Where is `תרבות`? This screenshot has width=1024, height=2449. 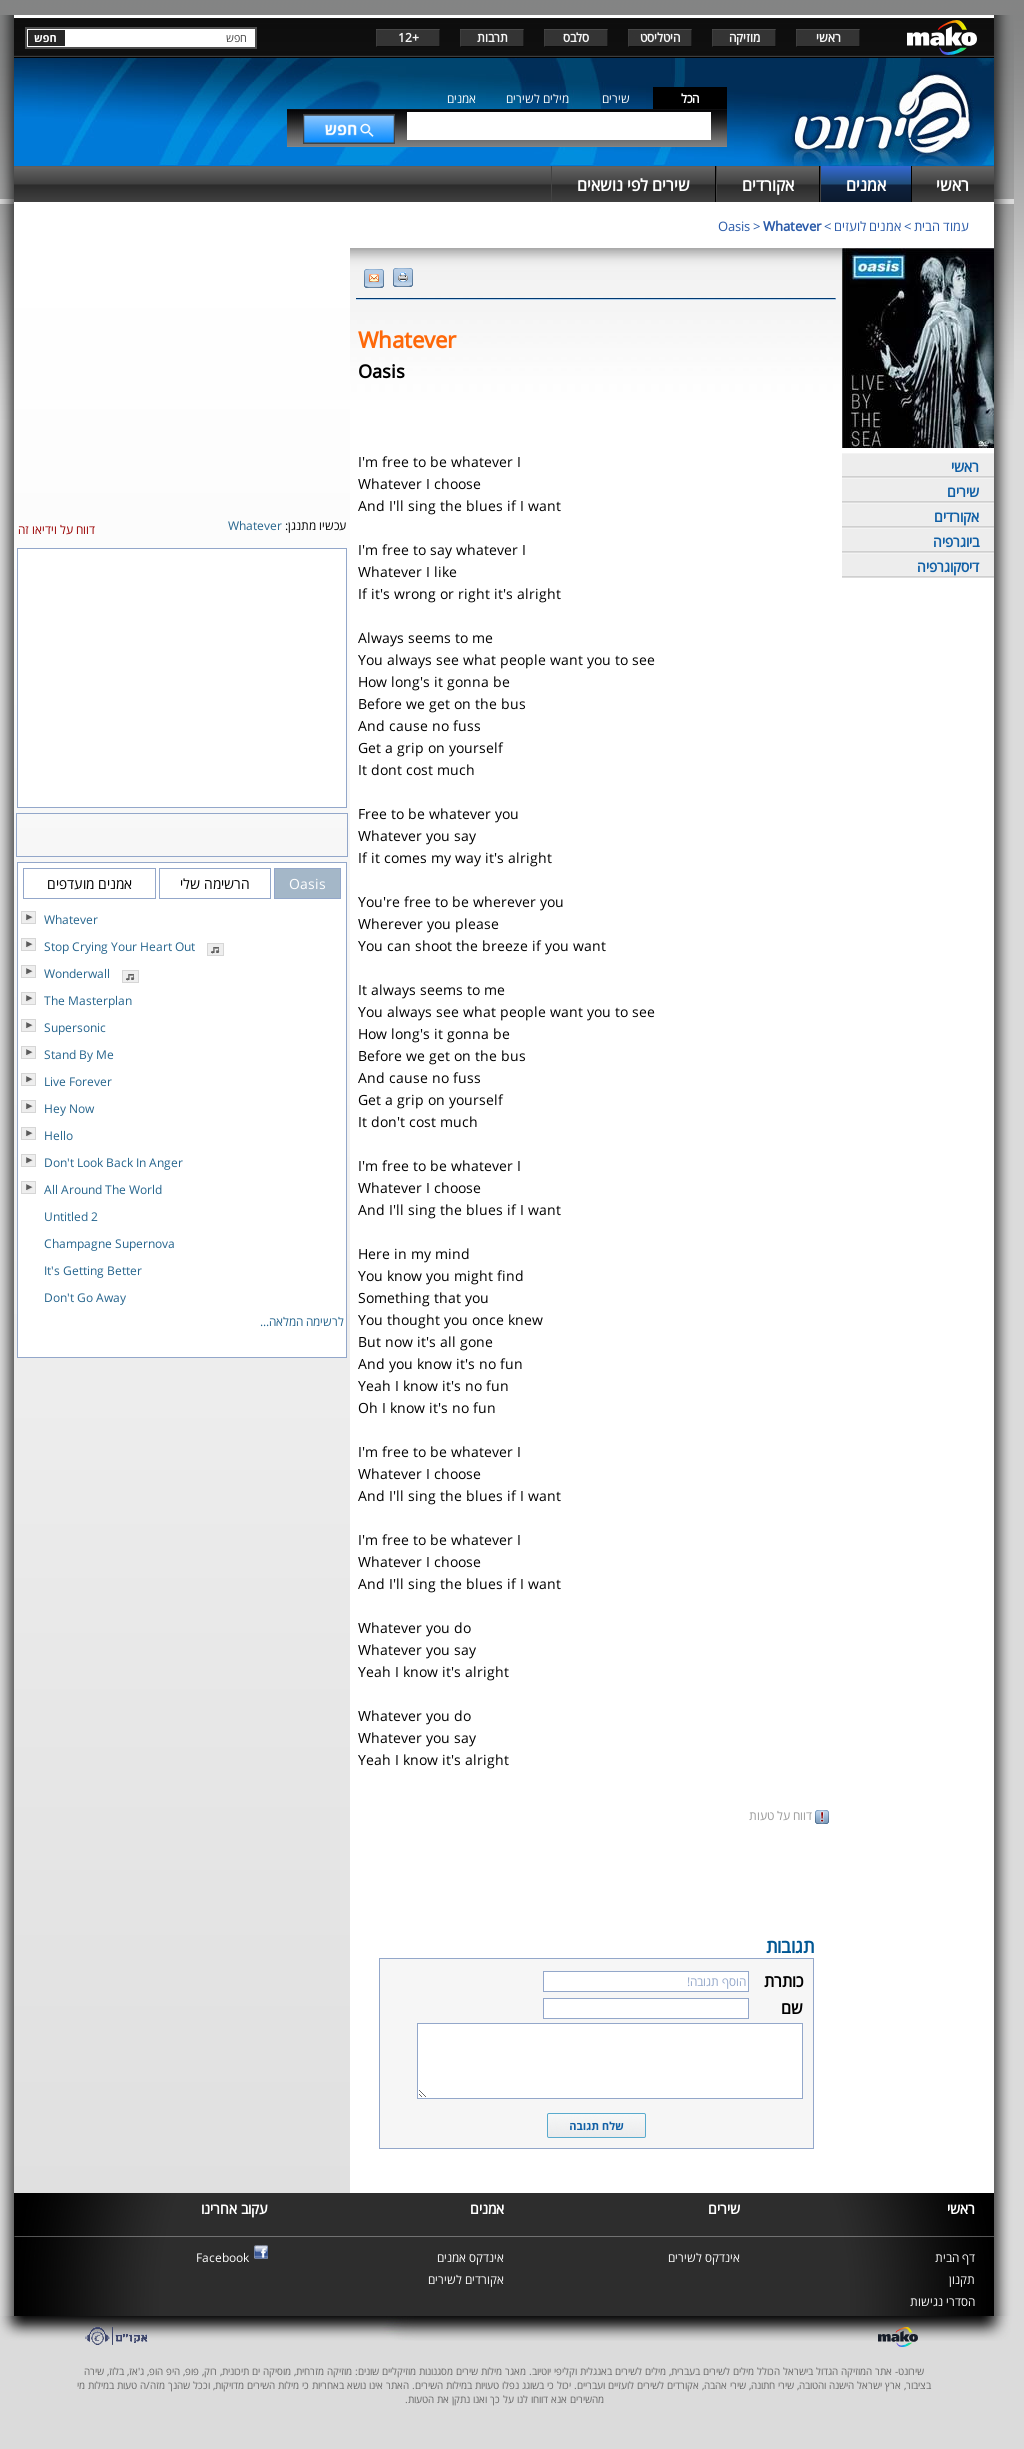
תרבות is located at coordinates (492, 37).